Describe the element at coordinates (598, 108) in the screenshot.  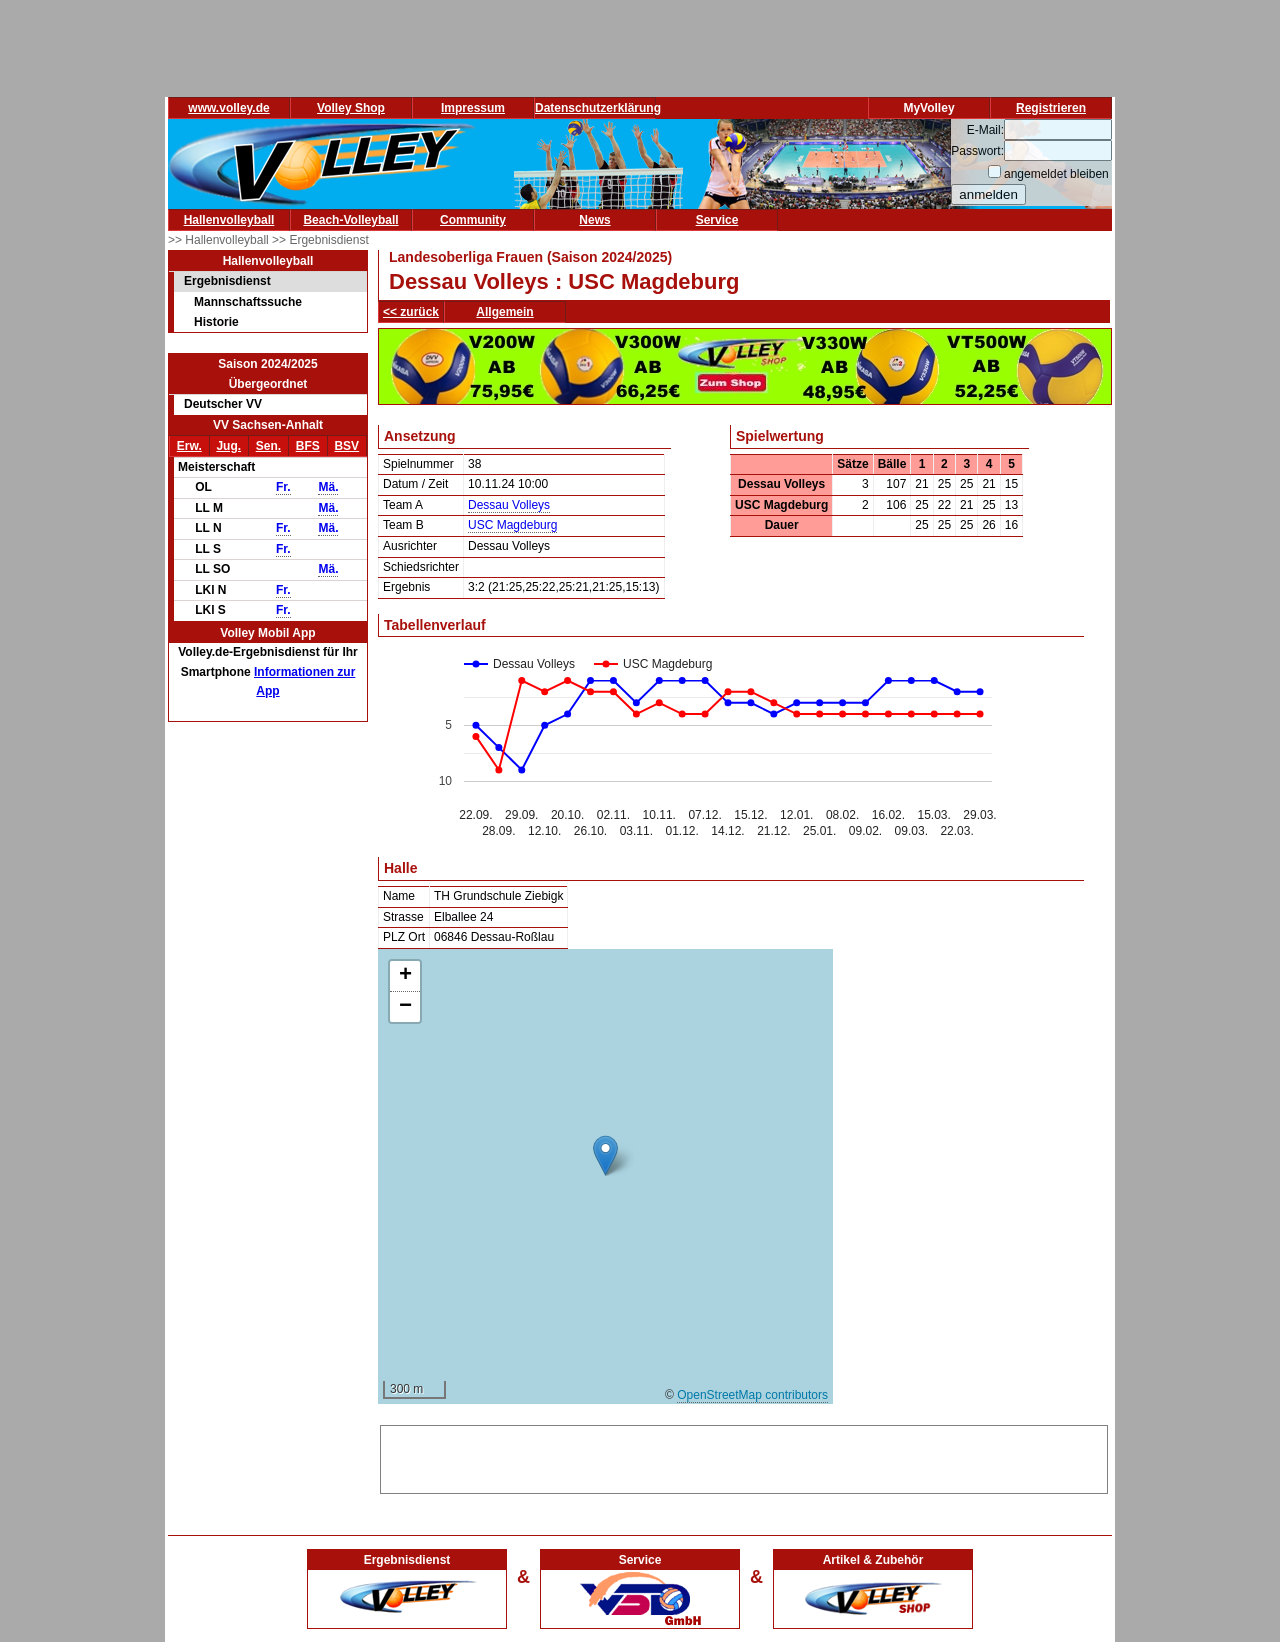
I see `Datenschutzerklärung` at that location.